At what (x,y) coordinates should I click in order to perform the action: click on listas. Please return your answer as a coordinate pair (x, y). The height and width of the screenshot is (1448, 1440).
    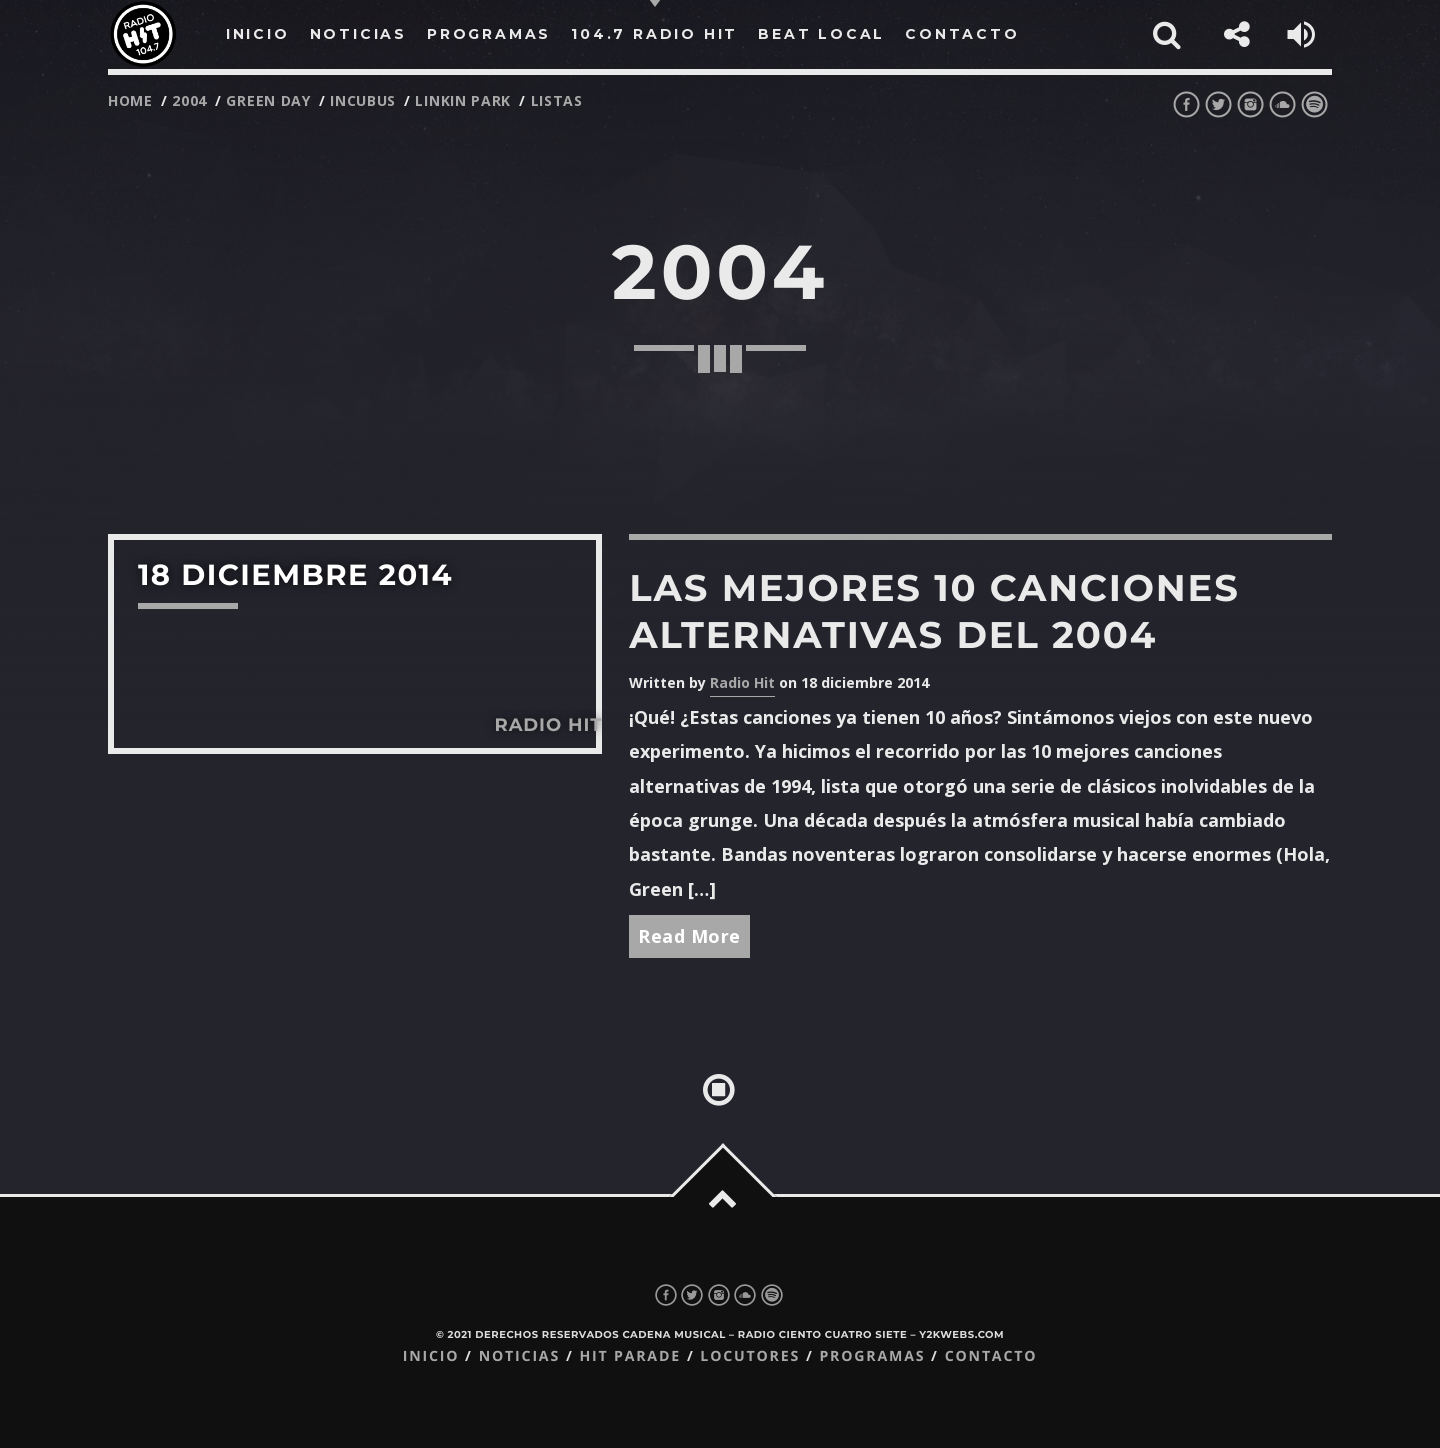
    Looking at the image, I should click on (557, 100).